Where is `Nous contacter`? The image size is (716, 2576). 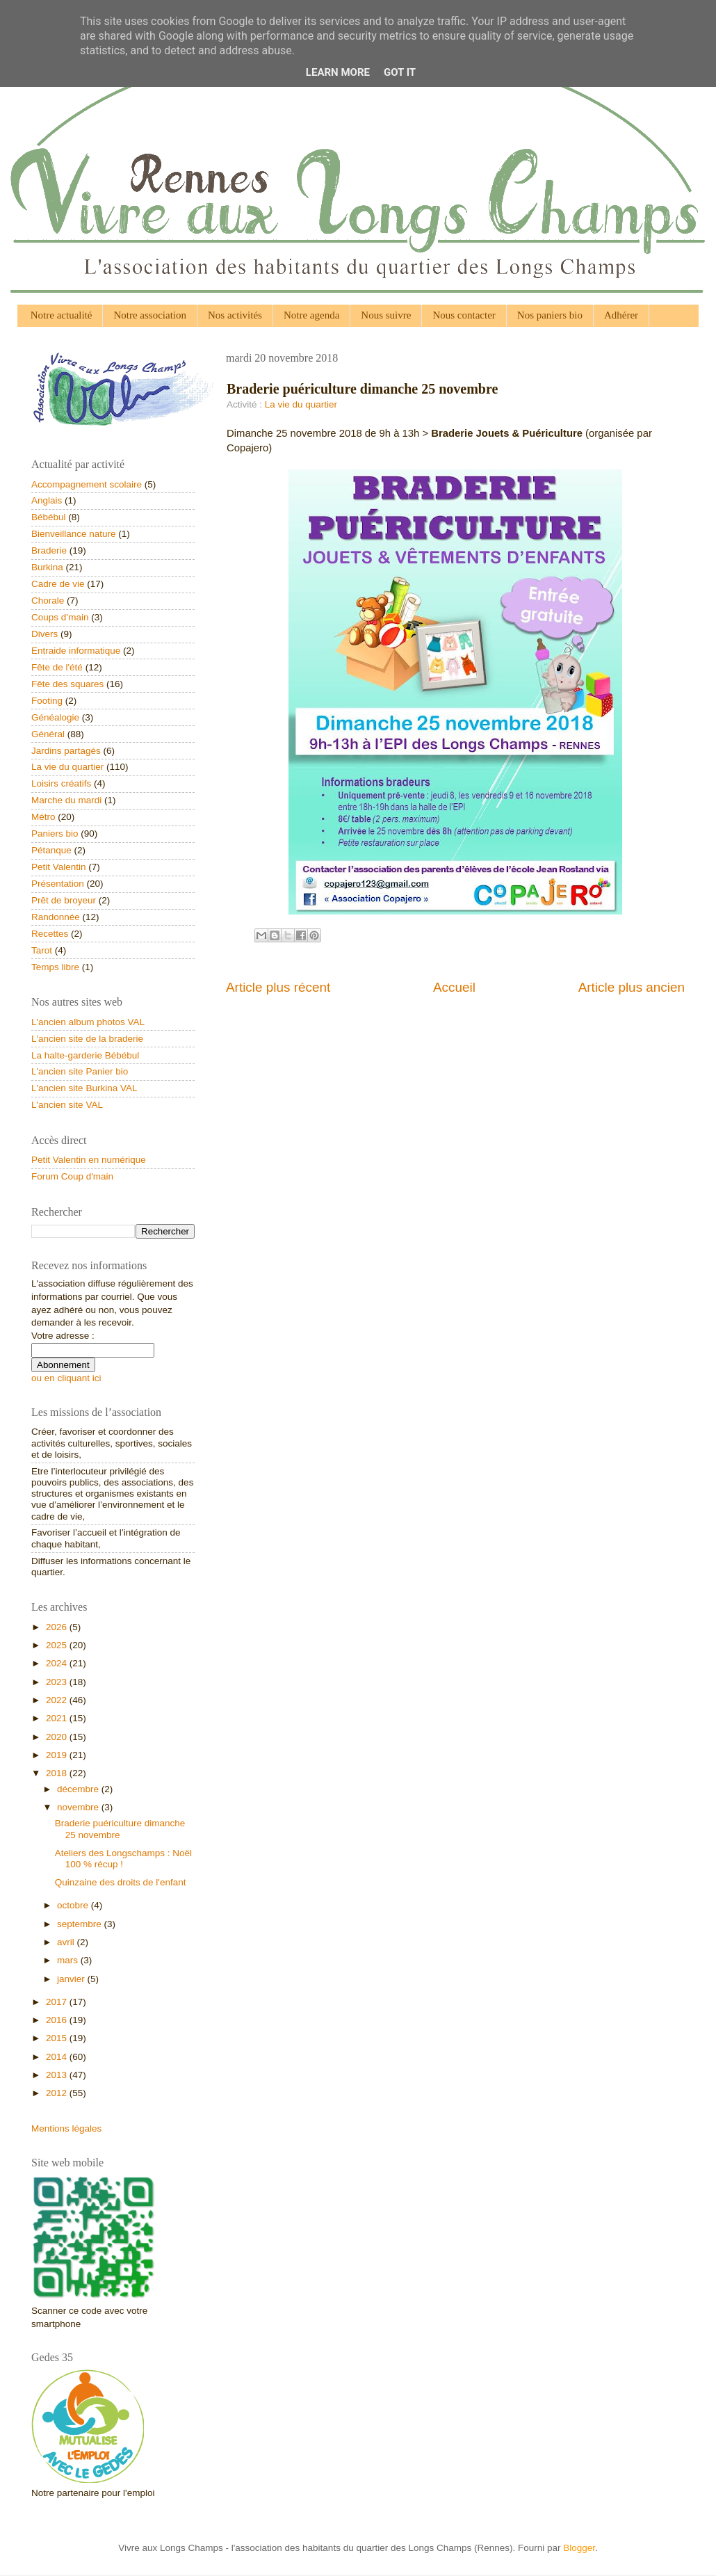 Nous contacter is located at coordinates (463, 315).